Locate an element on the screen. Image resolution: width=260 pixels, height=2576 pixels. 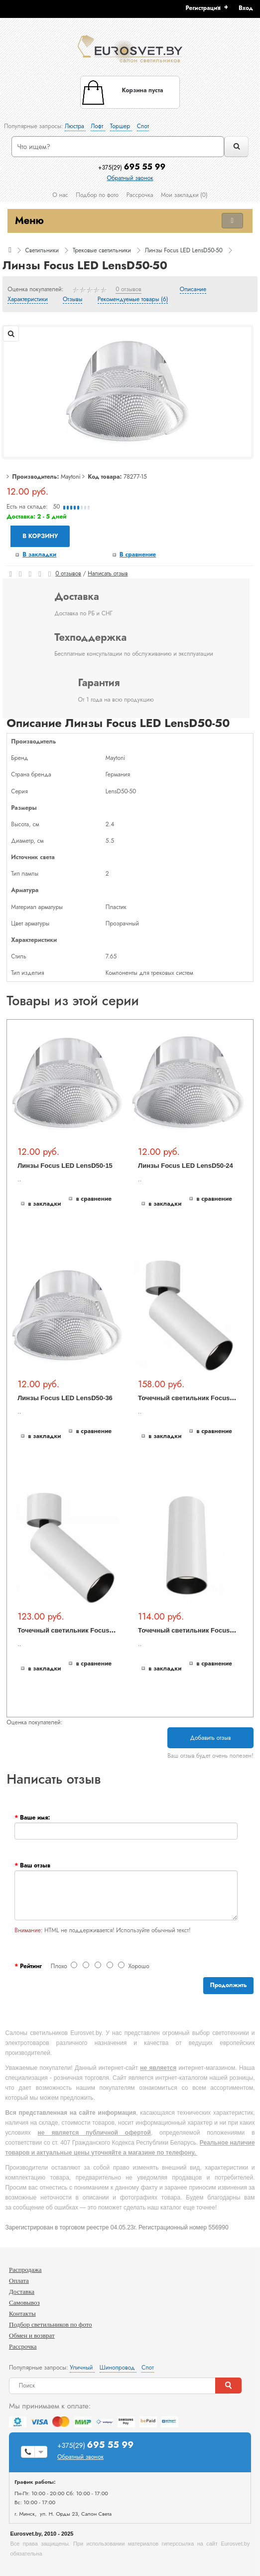
0 отзывов is located at coordinates (128, 290).